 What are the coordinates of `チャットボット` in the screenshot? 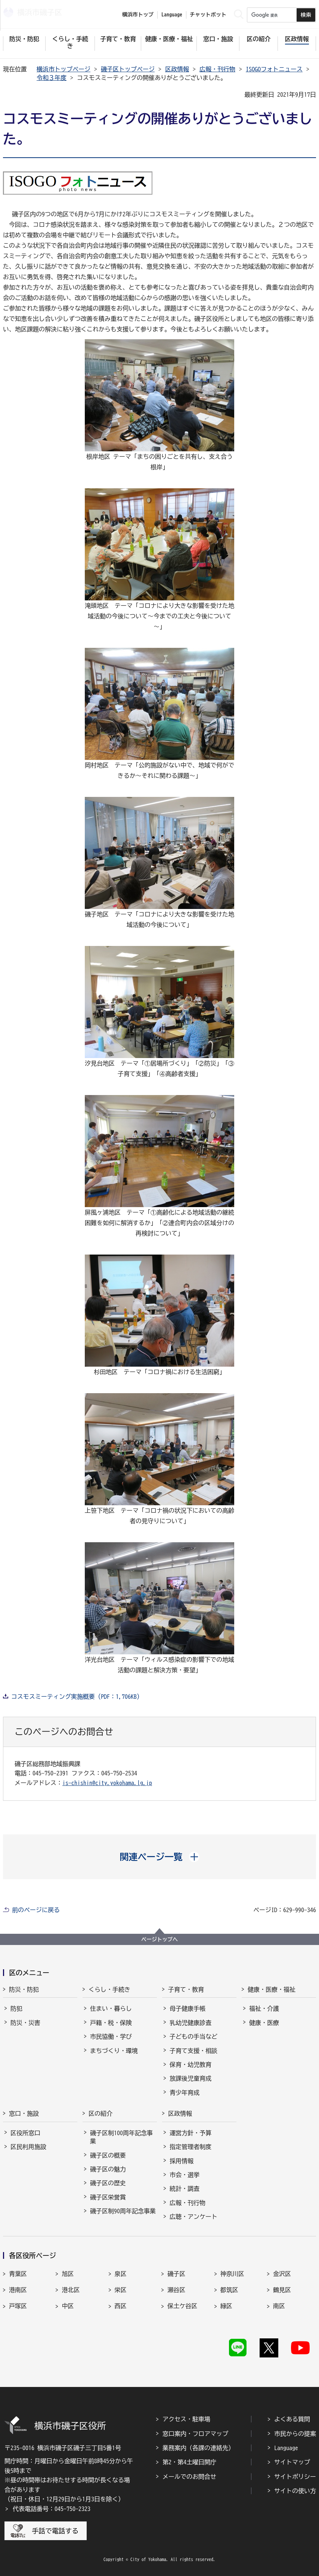 It's located at (208, 14).